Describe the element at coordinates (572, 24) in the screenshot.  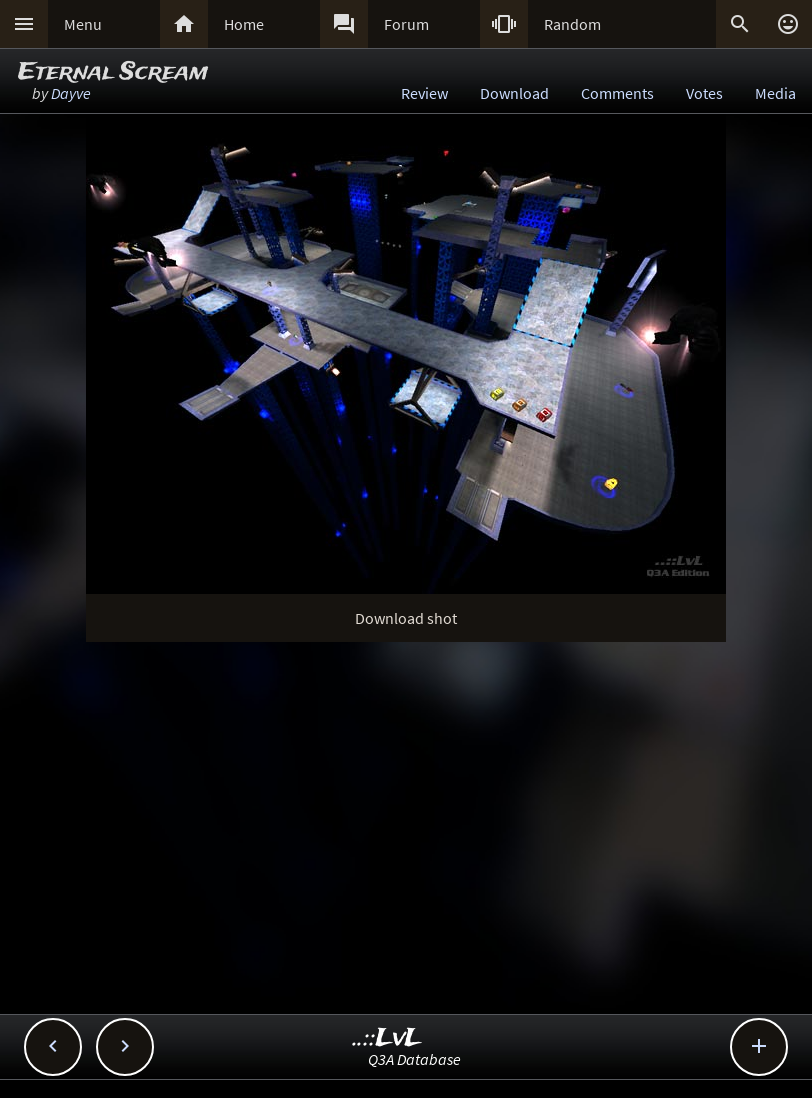
I see `Random` at that location.